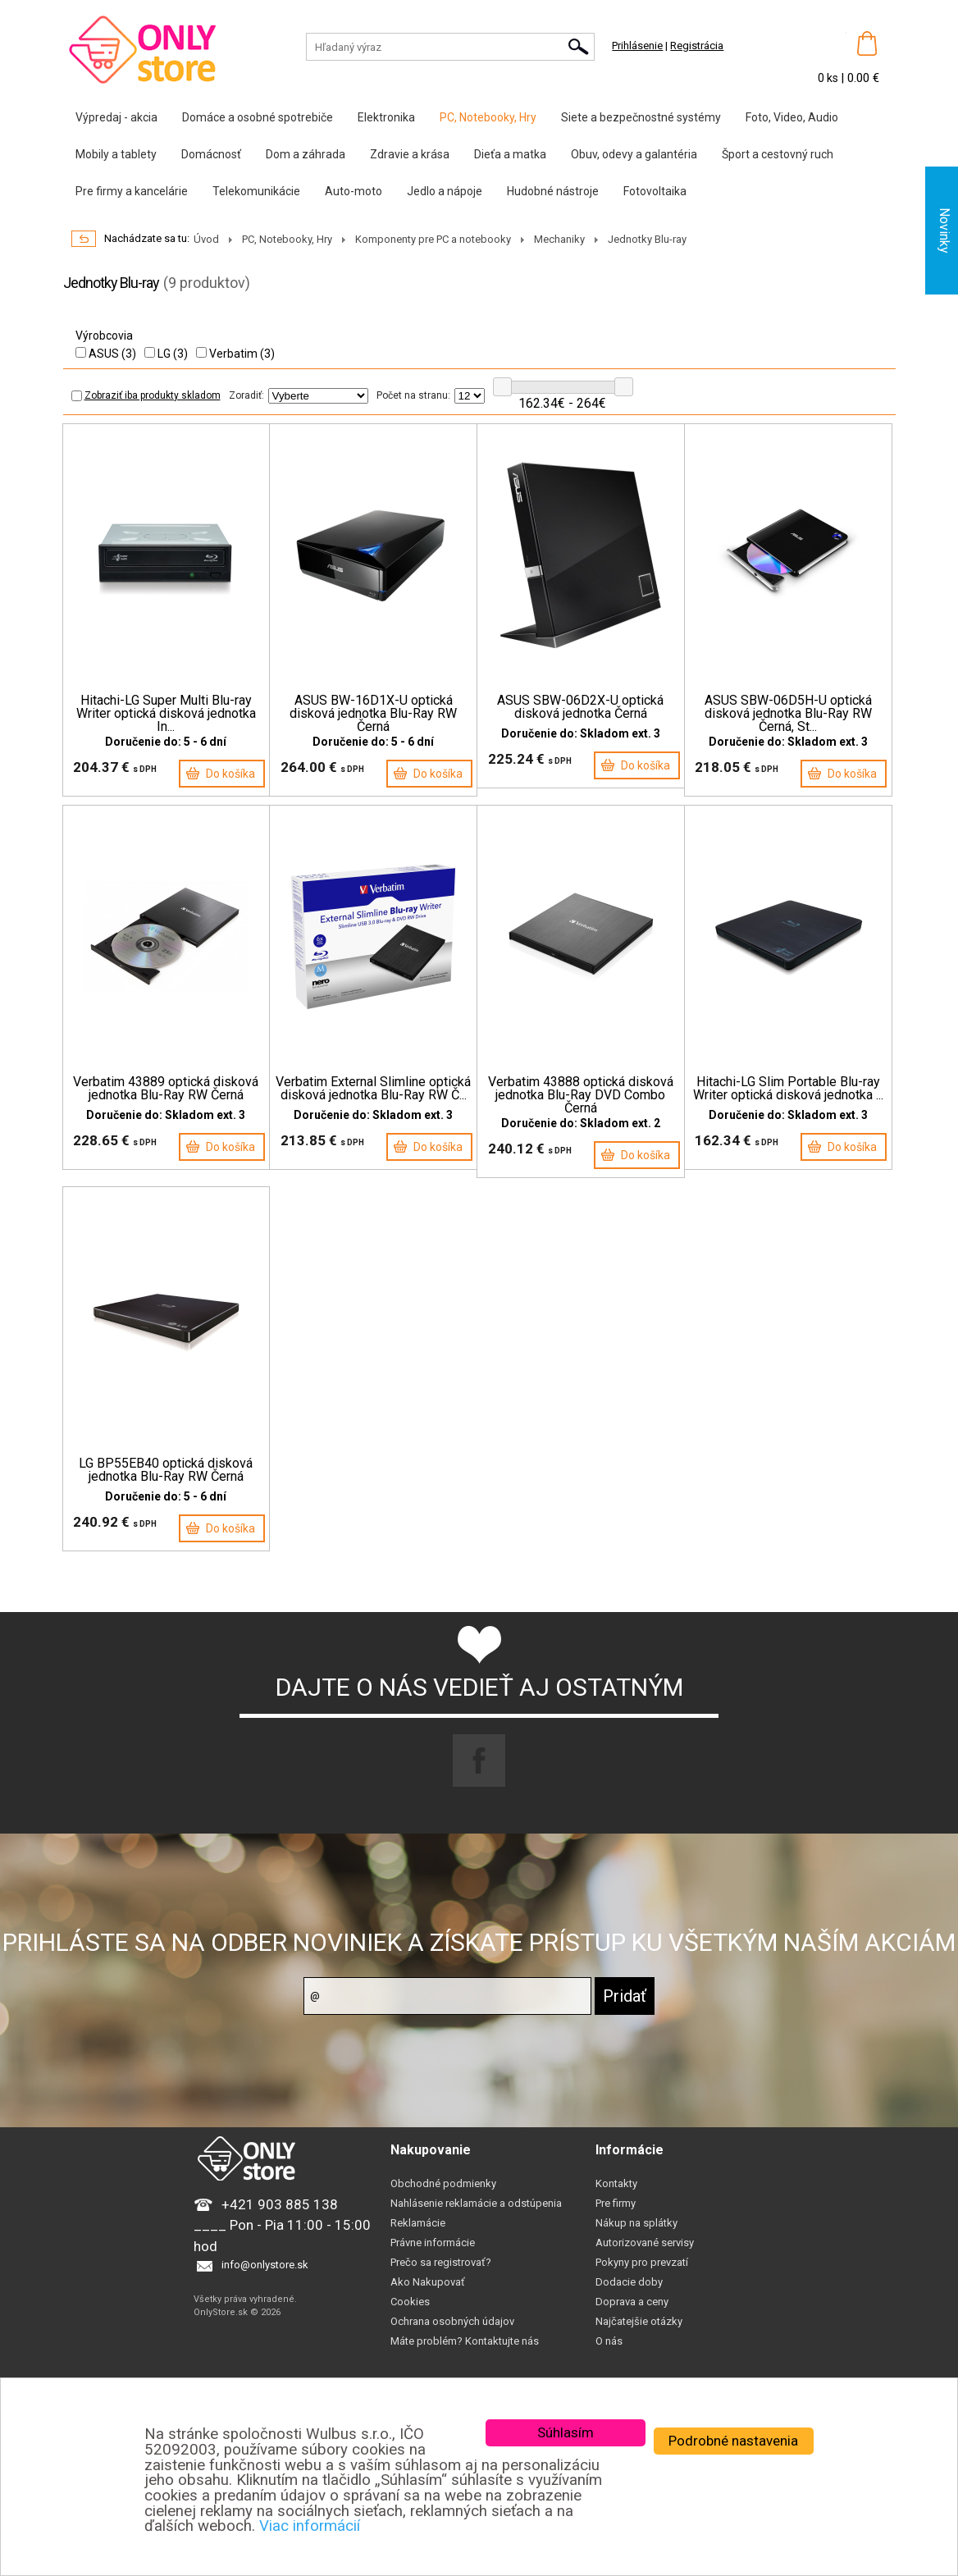 This screenshot has height=2576, width=958. I want to click on Obuv, odevy a galantéria, so click(634, 154).